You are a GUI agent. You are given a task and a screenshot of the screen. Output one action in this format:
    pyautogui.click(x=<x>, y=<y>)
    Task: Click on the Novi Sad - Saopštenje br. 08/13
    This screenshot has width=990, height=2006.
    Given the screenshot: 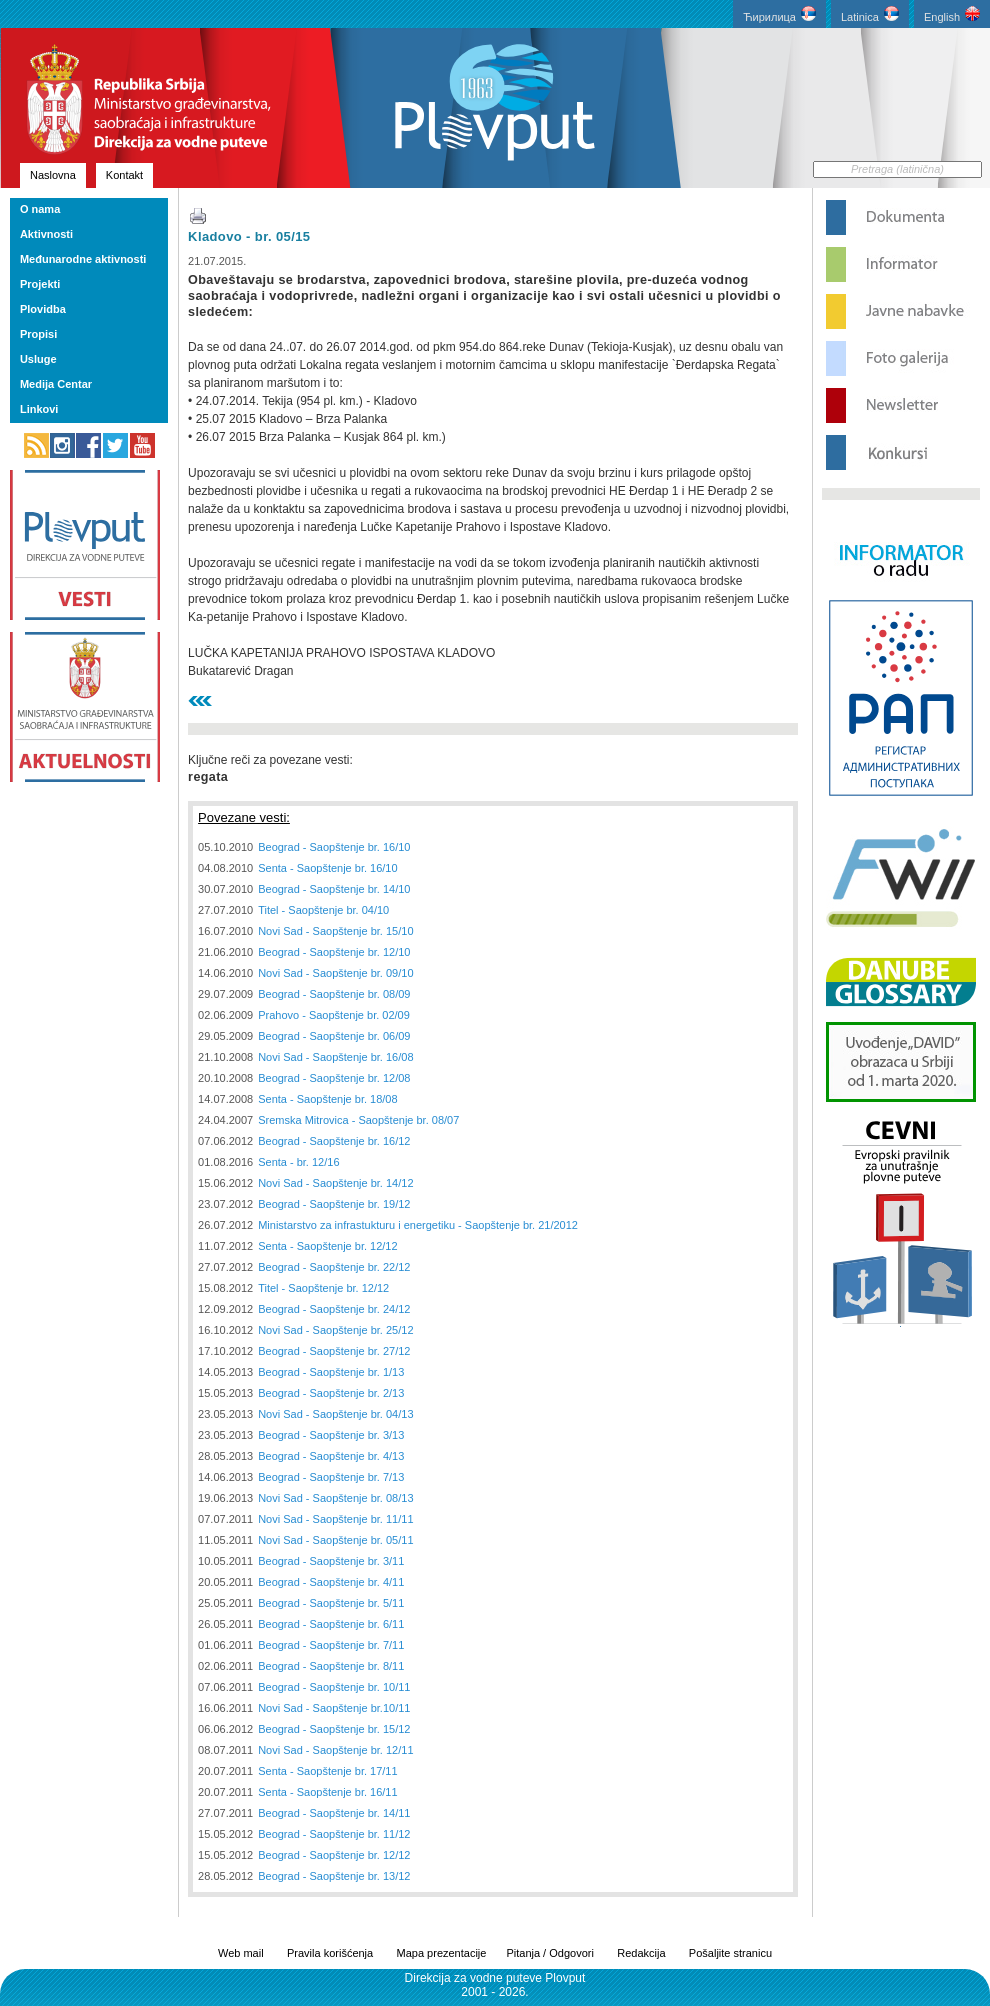 What is the action you would take?
    pyautogui.click(x=335, y=1498)
    